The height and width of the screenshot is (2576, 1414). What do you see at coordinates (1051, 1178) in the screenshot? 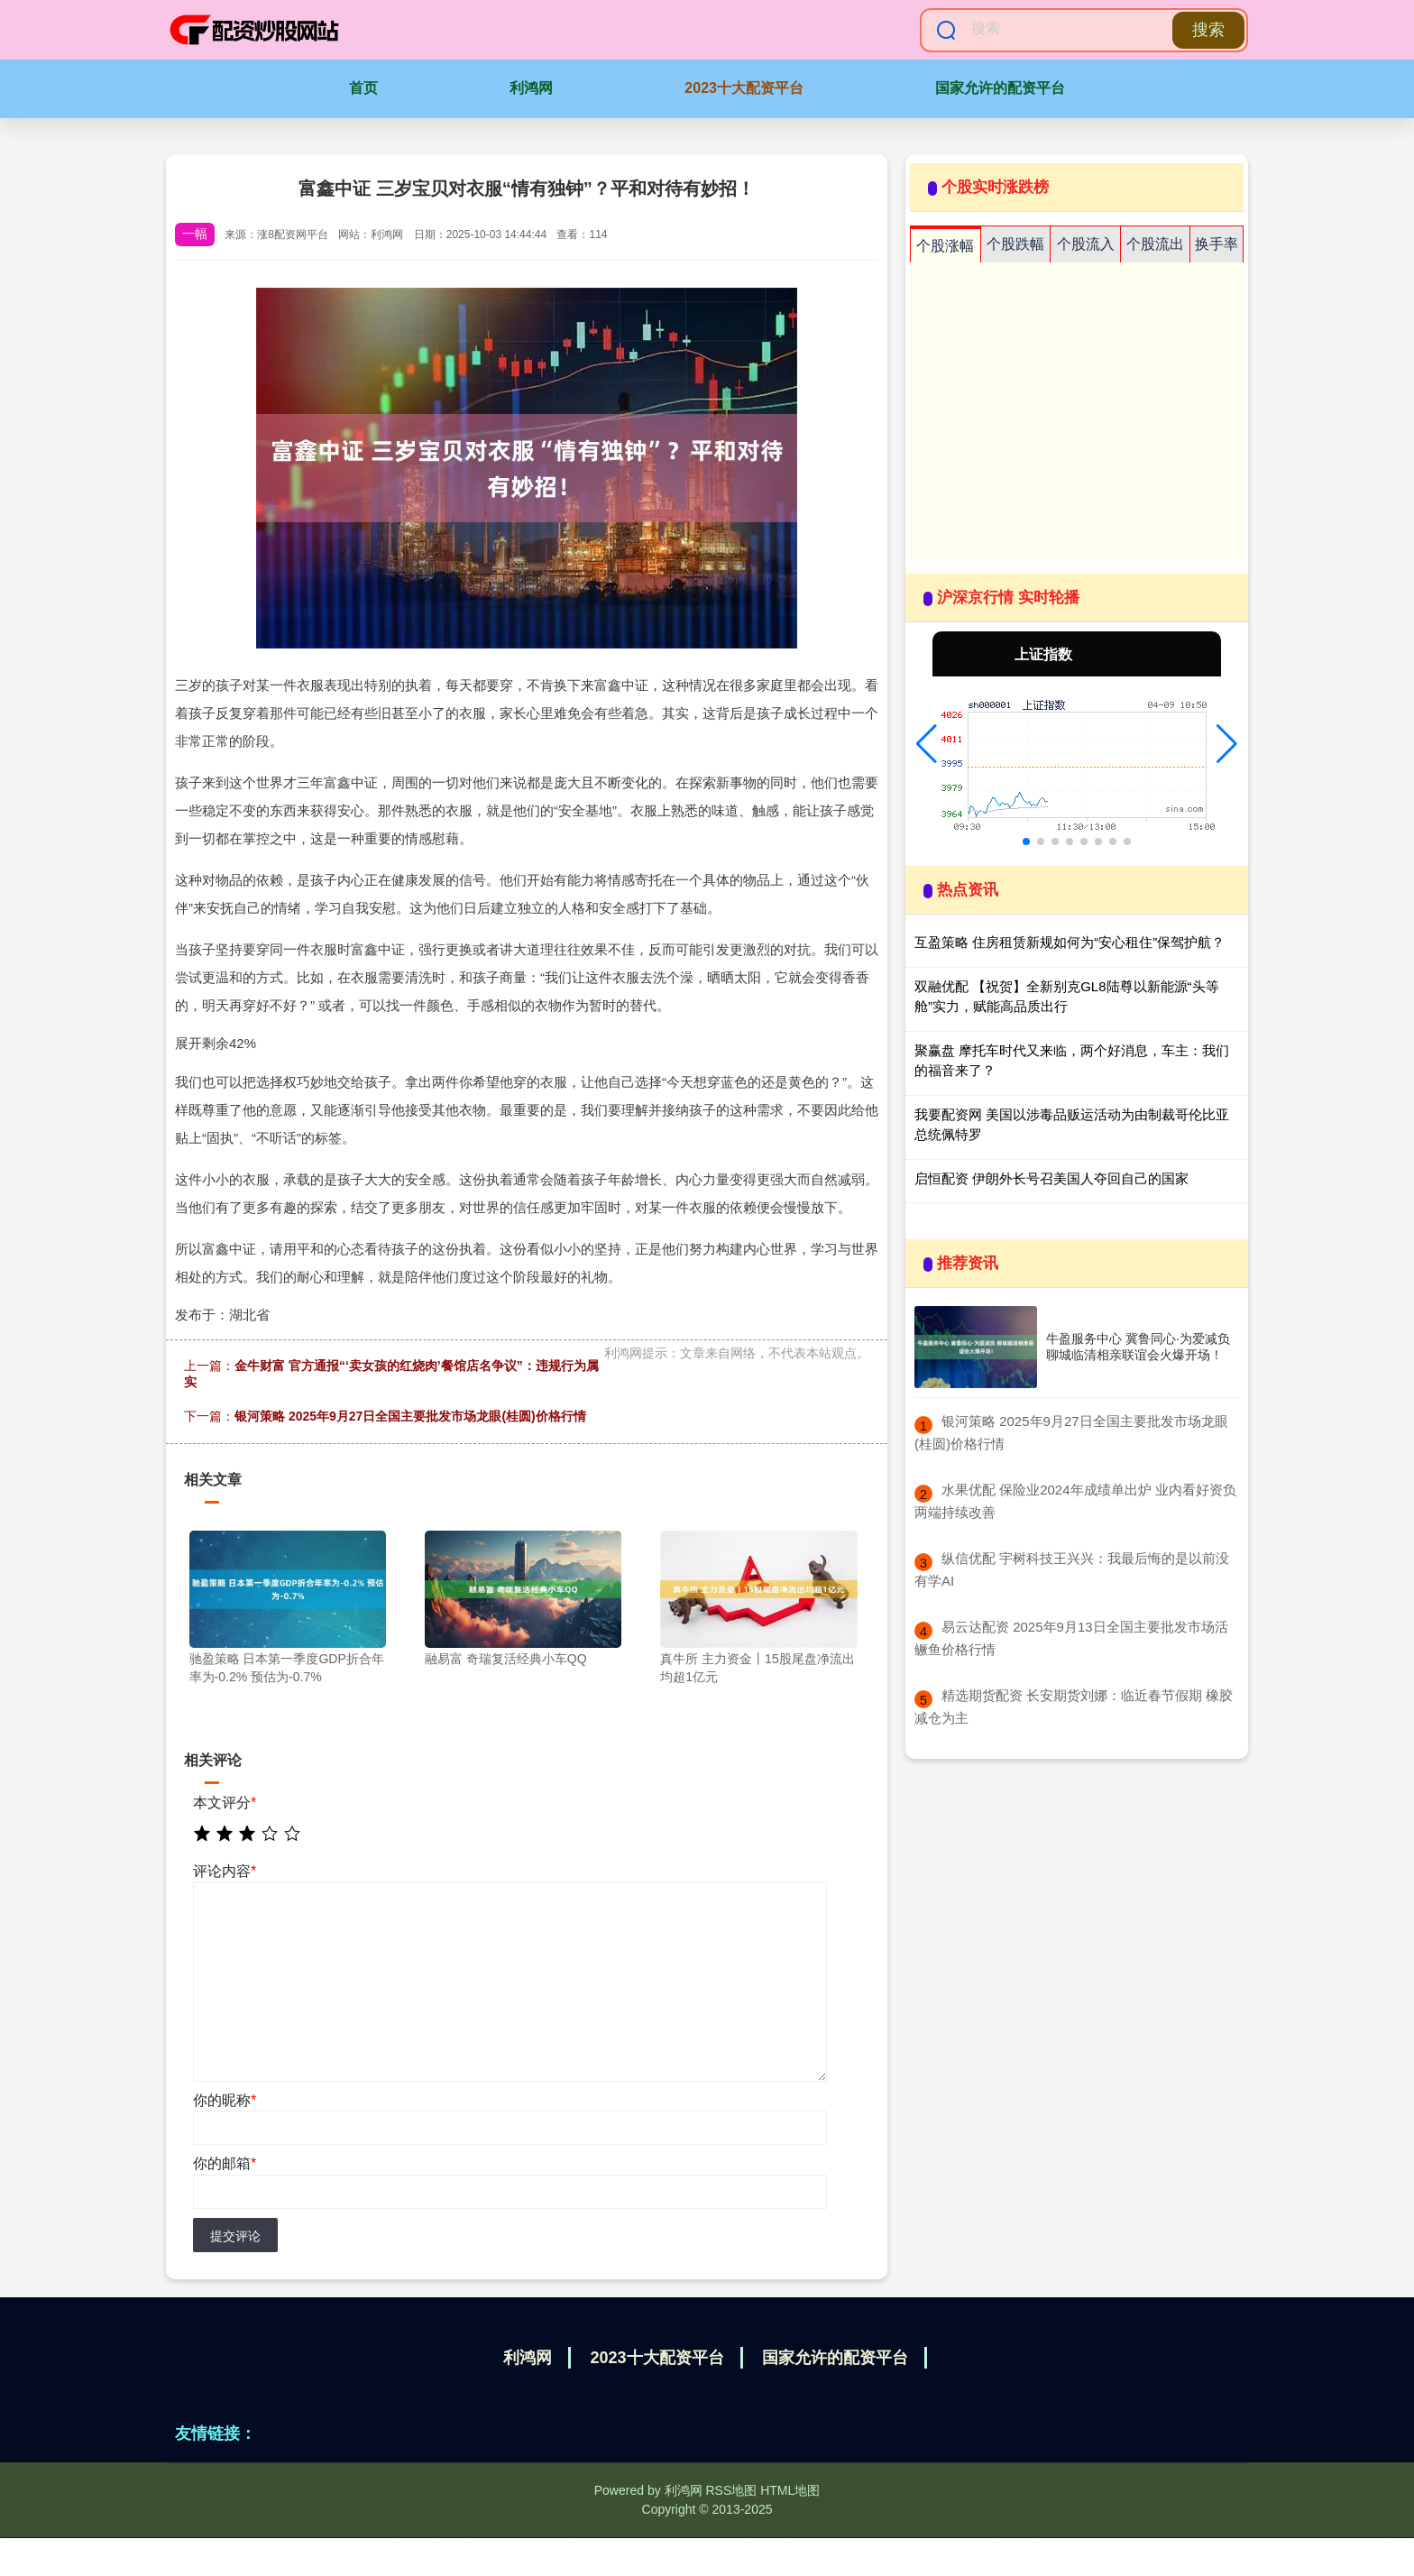
I see `启恒配资 伊朗外长号召美国人夺回自己的国家` at bounding box center [1051, 1178].